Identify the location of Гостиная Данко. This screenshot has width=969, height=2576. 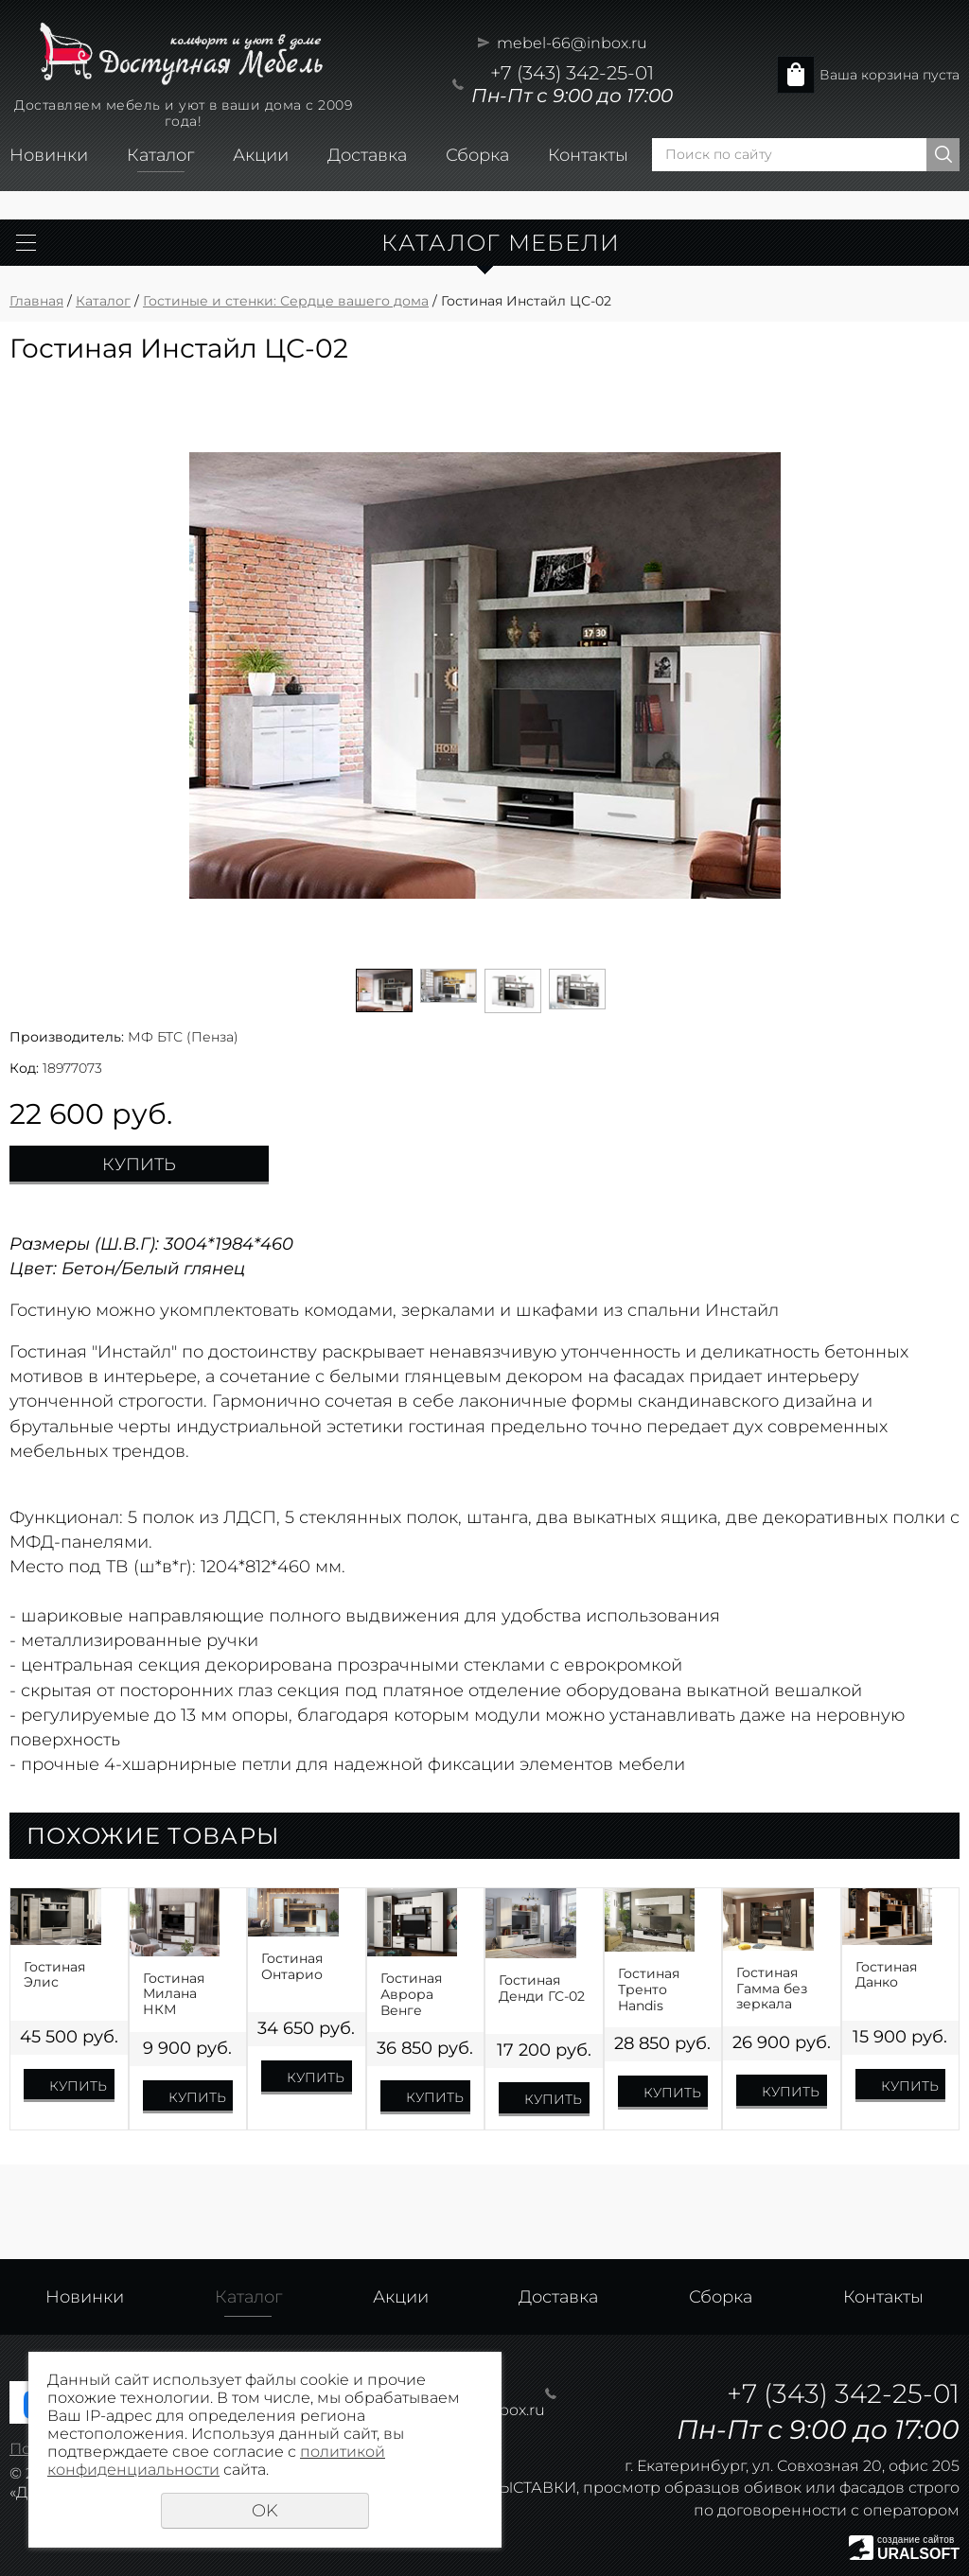
(886, 1975).